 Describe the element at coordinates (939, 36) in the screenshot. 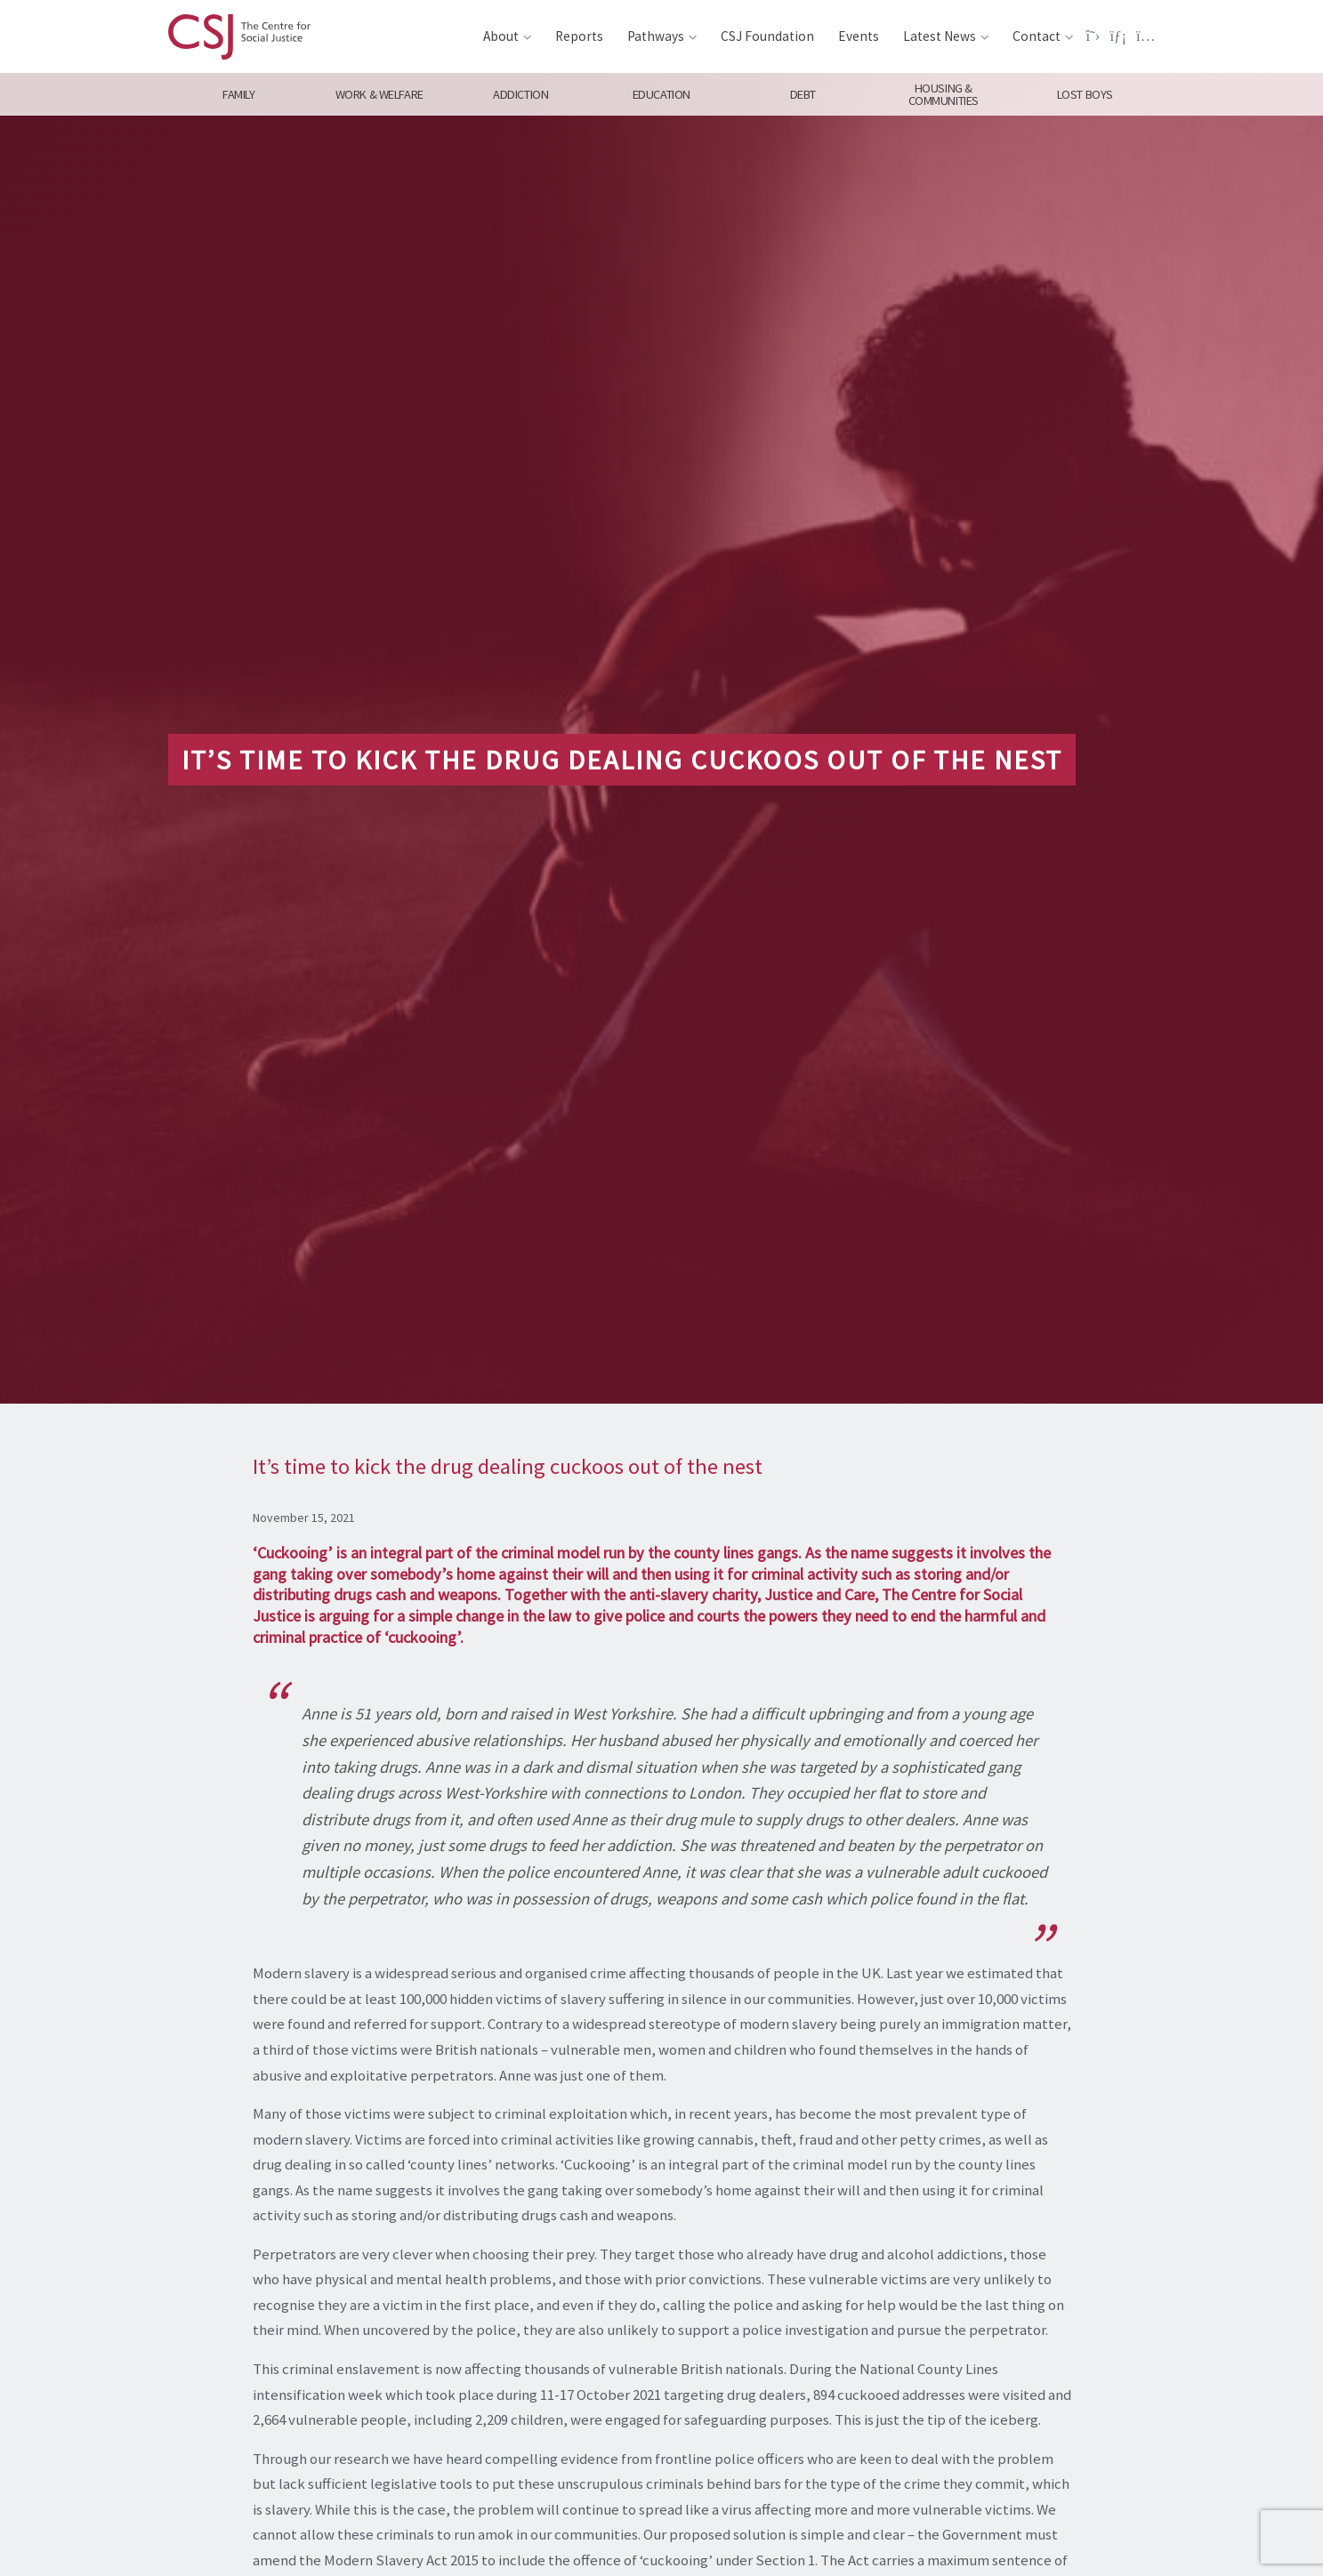

I see `Latest News` at that location.